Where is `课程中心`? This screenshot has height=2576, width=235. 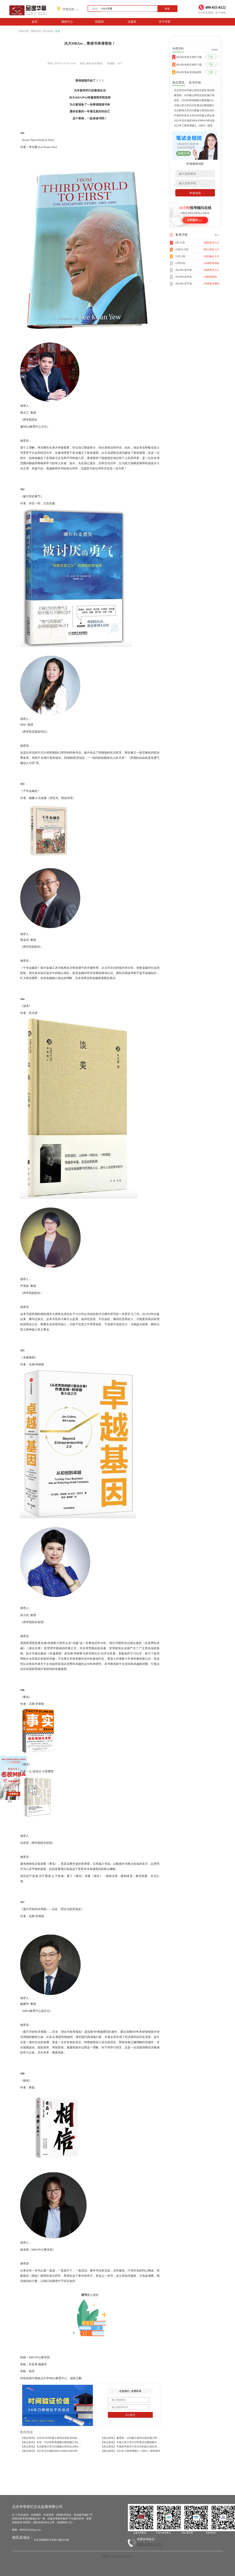
课程中心 is located at coordinates (67, 21).